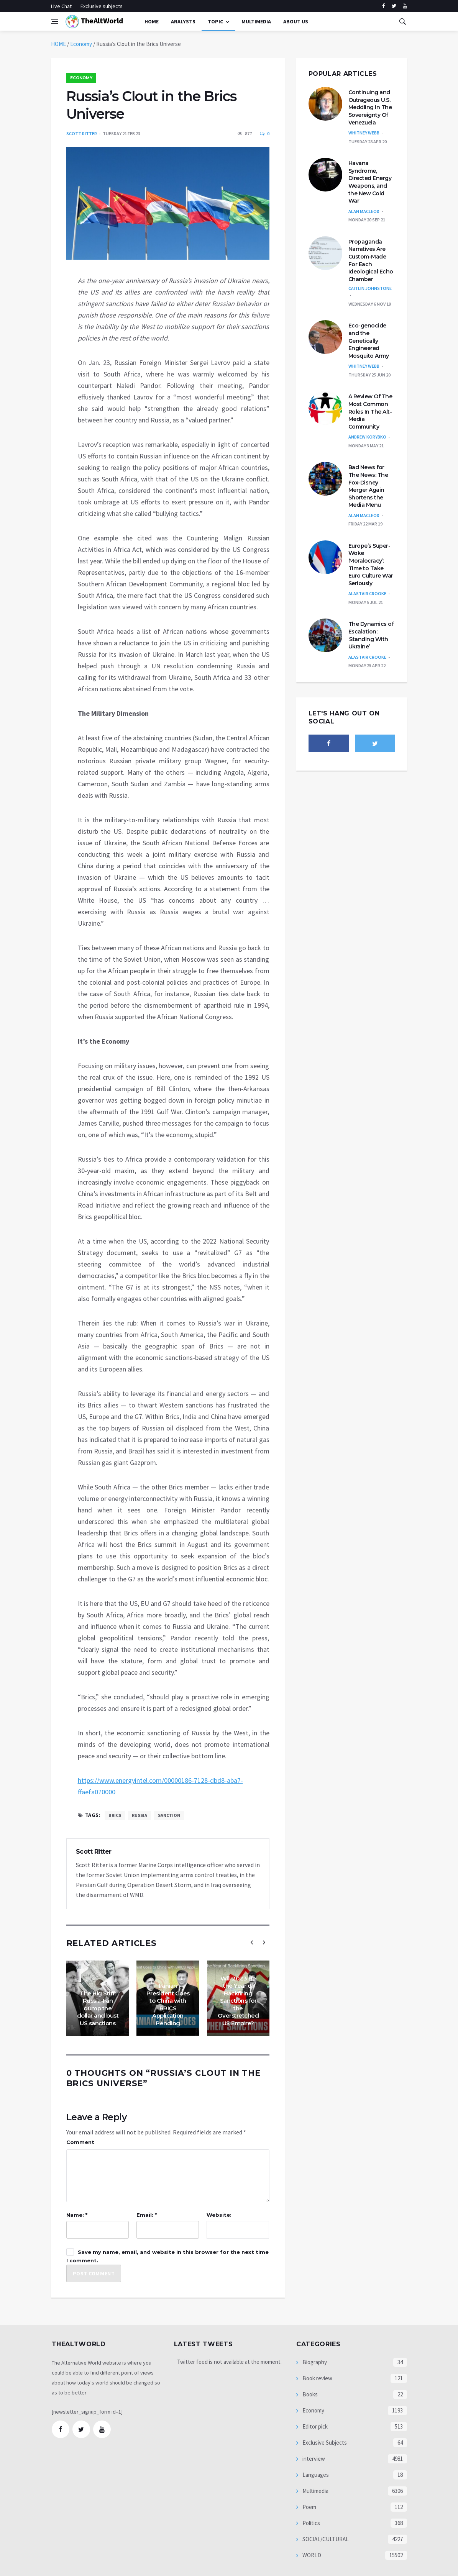 The width and height of the screenshot is (458, 2576). Describe the element at coordinates (94, 21) in the screenshot. I see `TheAltWorld` at that location.